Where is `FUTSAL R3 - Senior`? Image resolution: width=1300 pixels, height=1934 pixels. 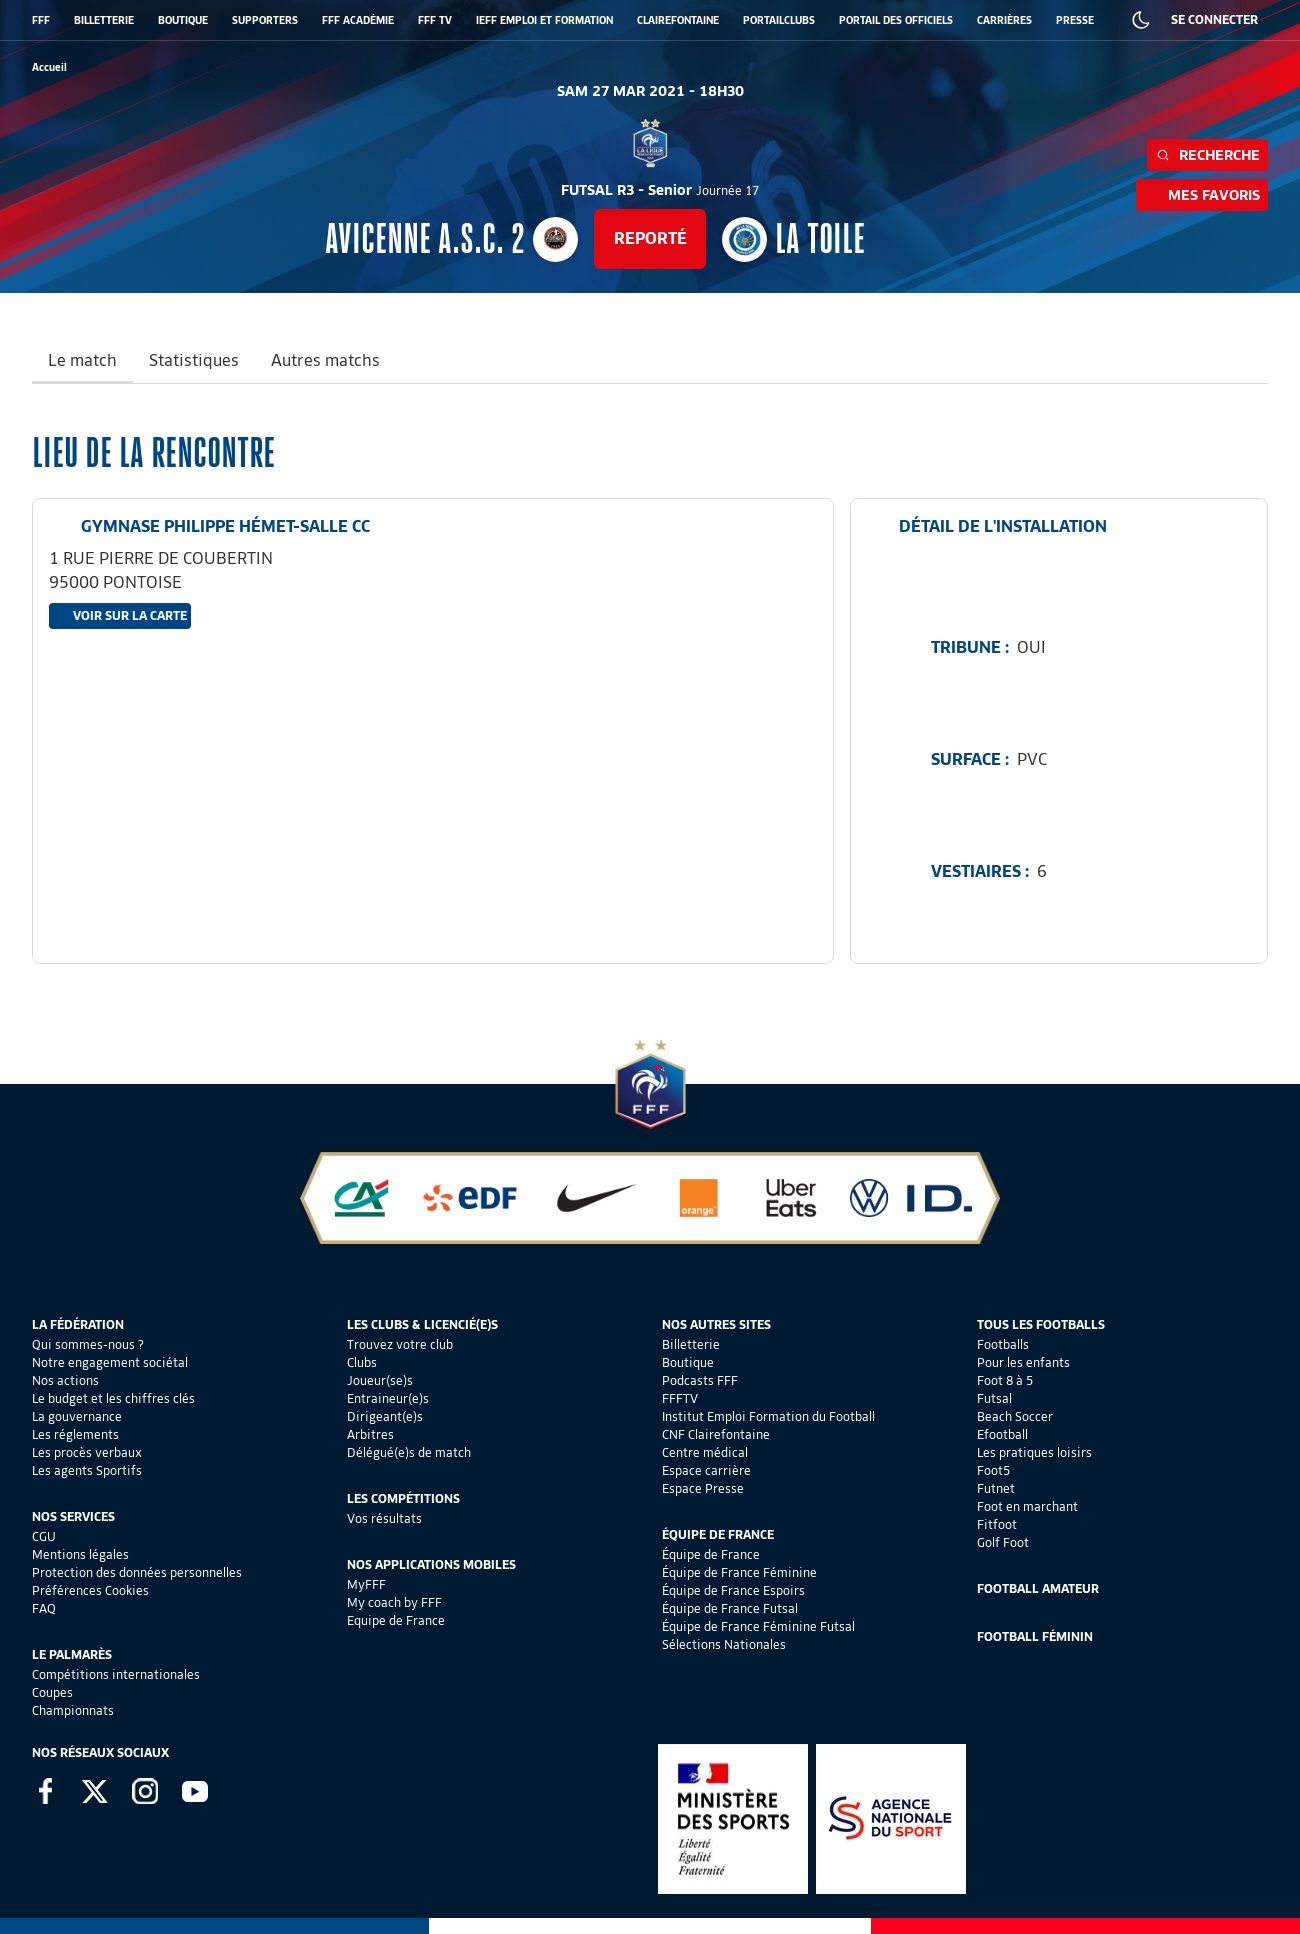
FUTSAL R3 - Senior is located at coordinates (660, 190).